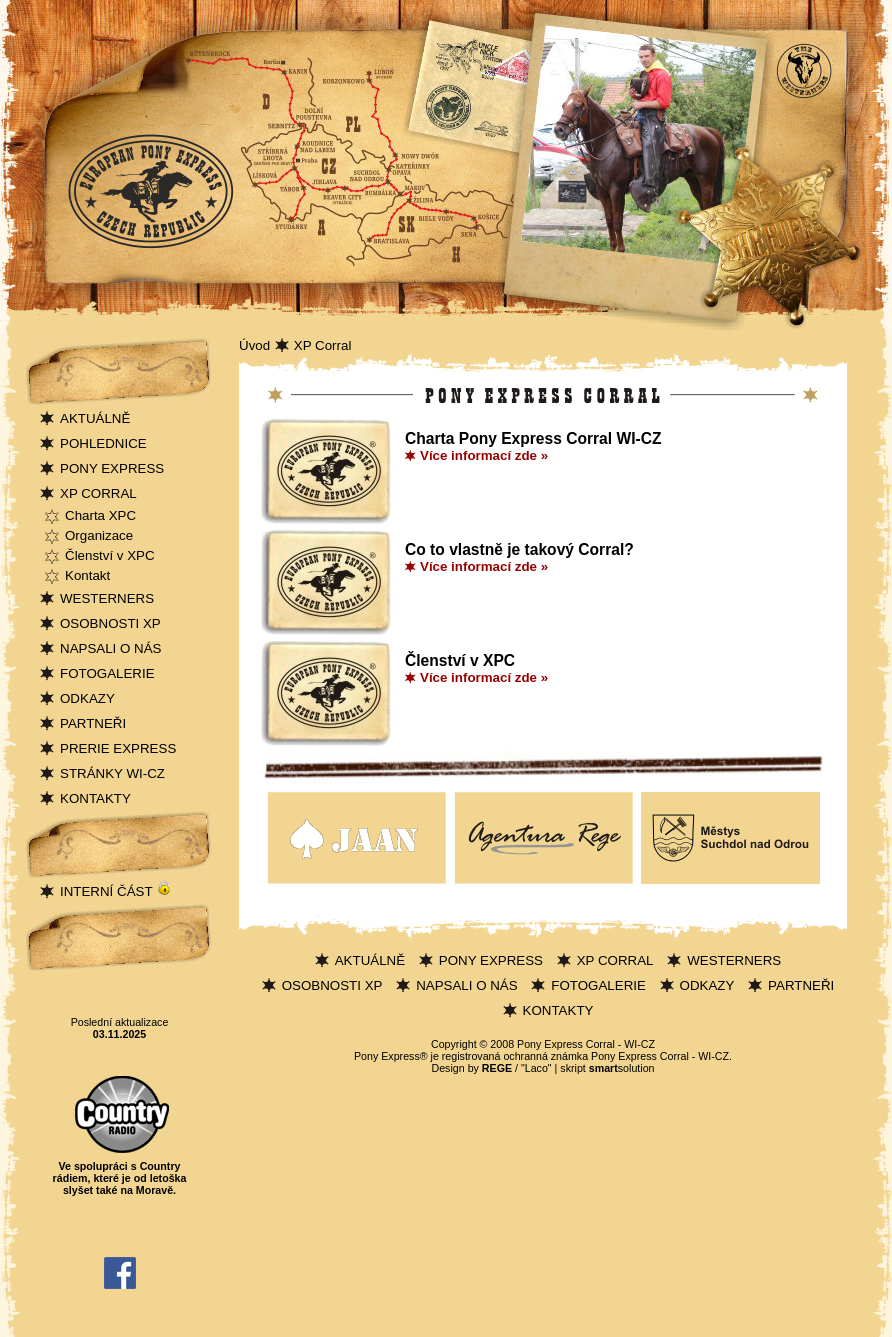  What do you see at coordinates (323, 345) in the screenshot?
I see `XP Corral` at bounding box center [323, 345].